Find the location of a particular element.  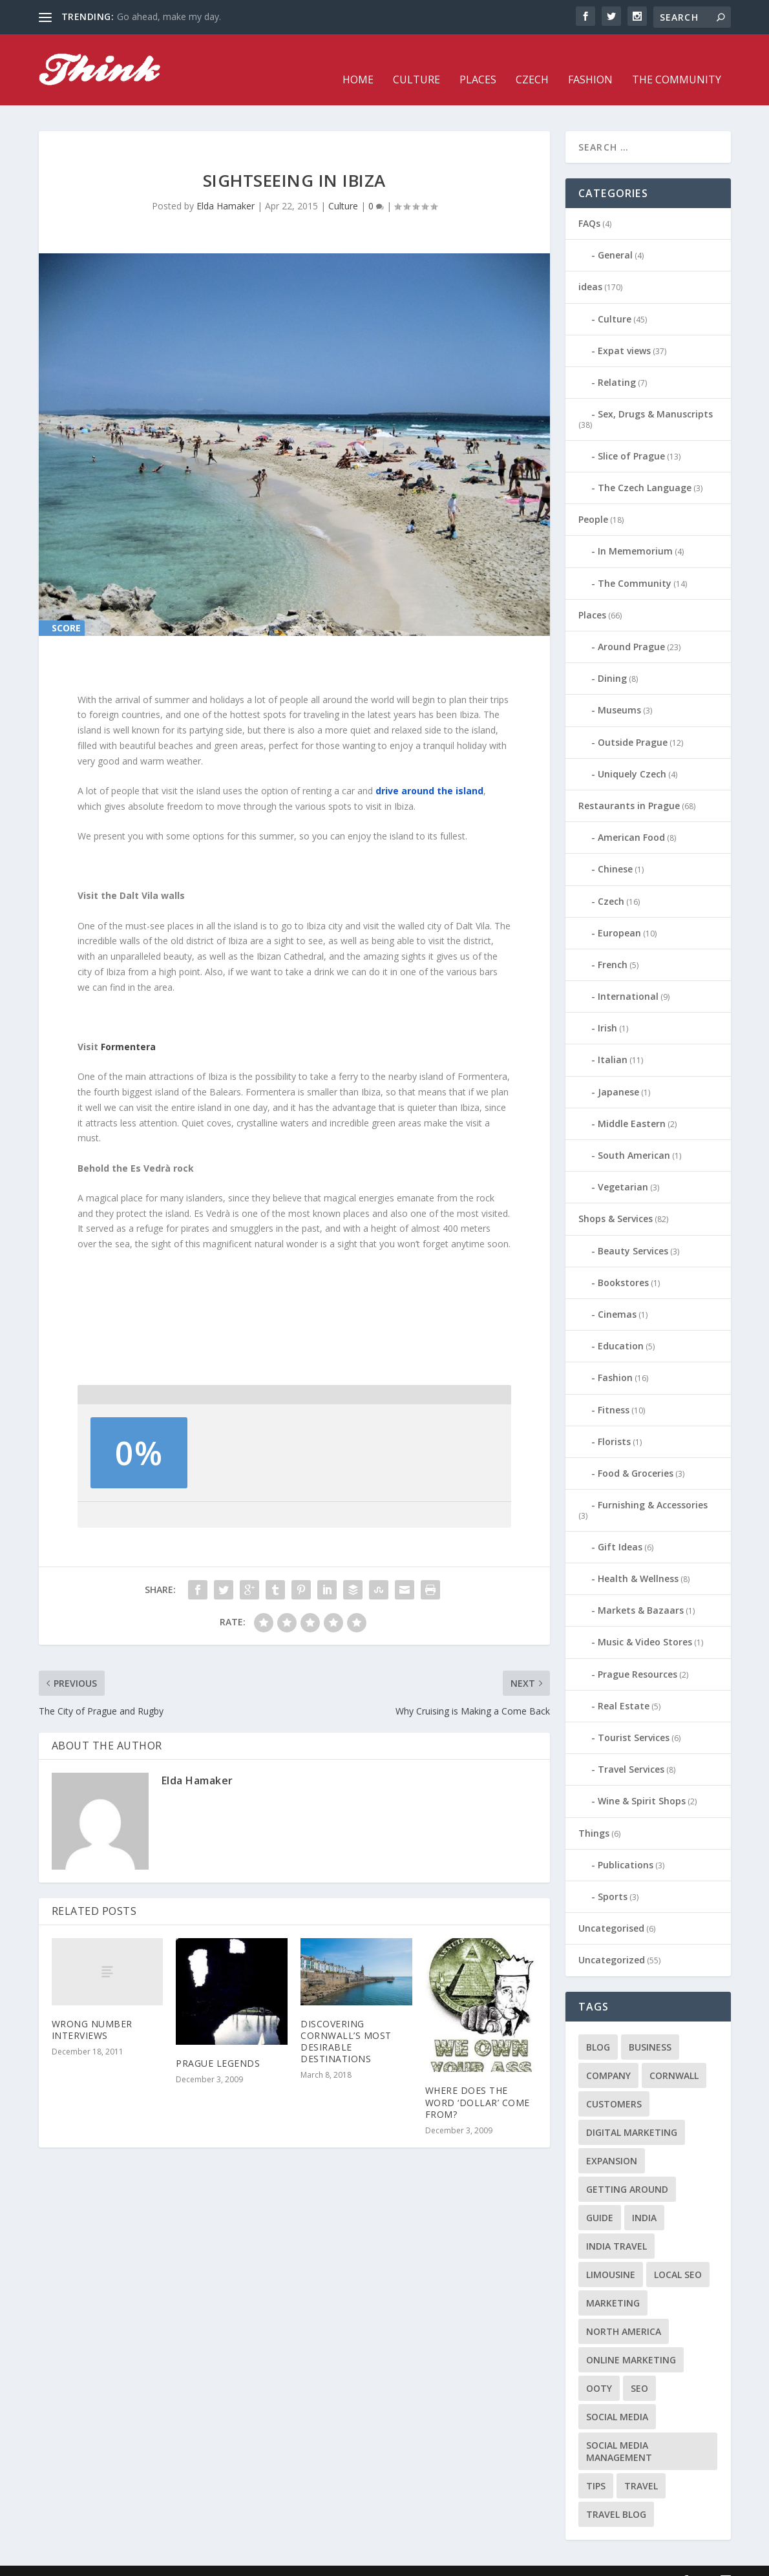

company [company (1 item)] is located at coordinates (608, 2055).